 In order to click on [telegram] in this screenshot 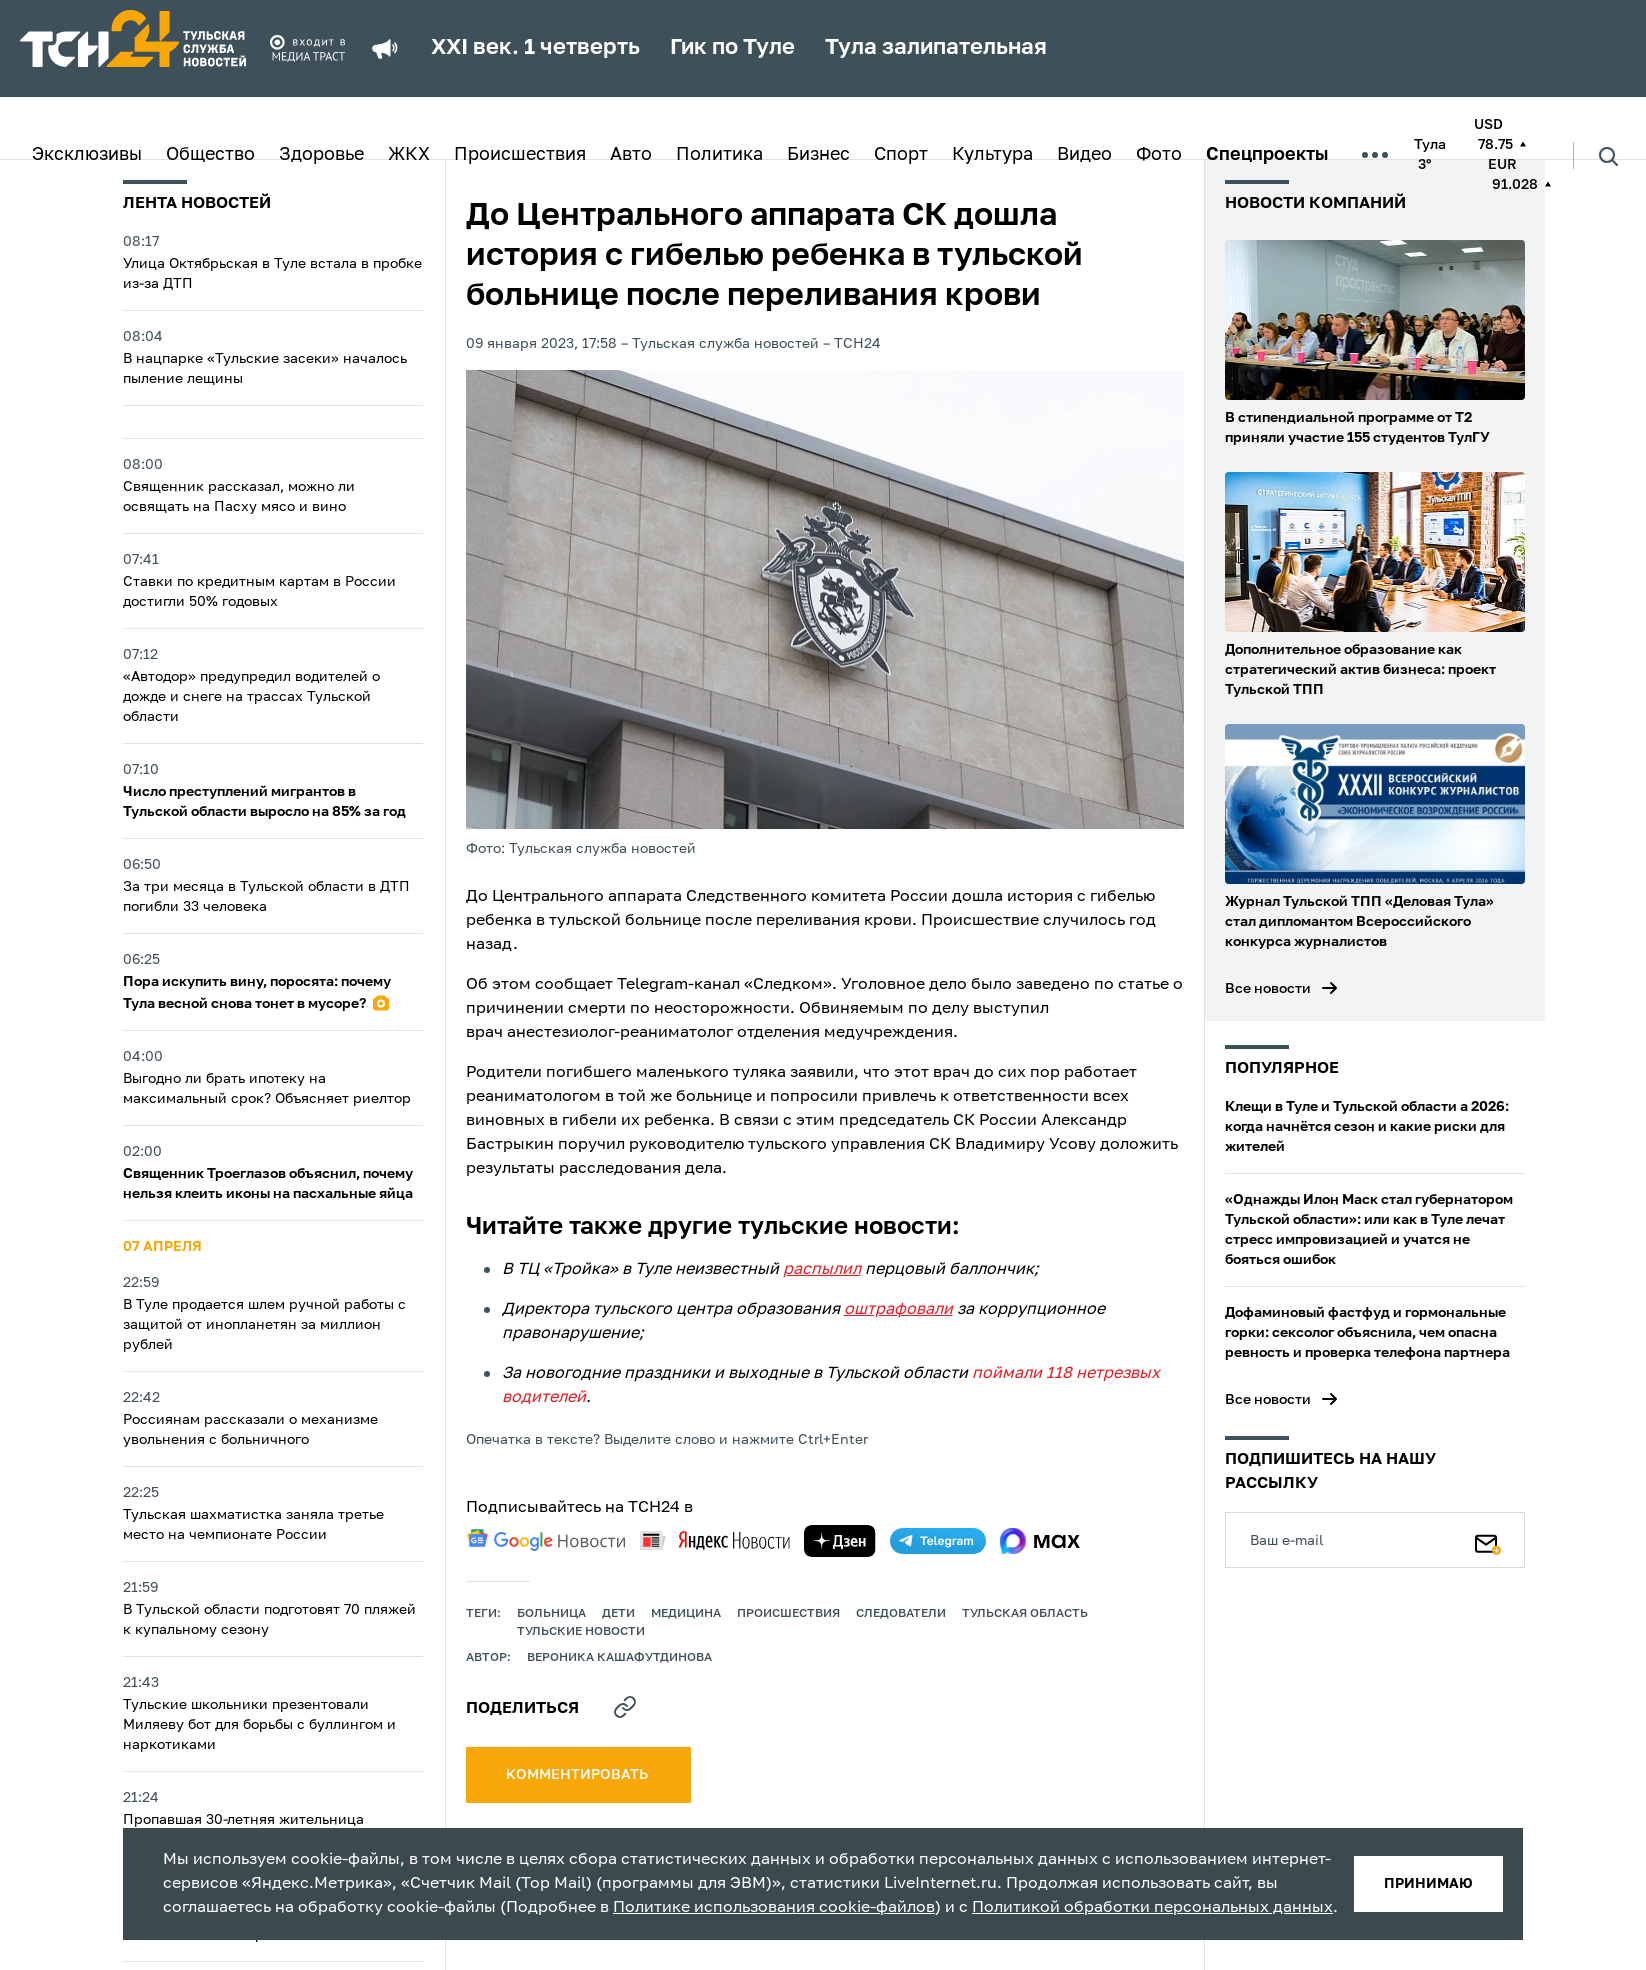, I will do `click(938, 1541)`.